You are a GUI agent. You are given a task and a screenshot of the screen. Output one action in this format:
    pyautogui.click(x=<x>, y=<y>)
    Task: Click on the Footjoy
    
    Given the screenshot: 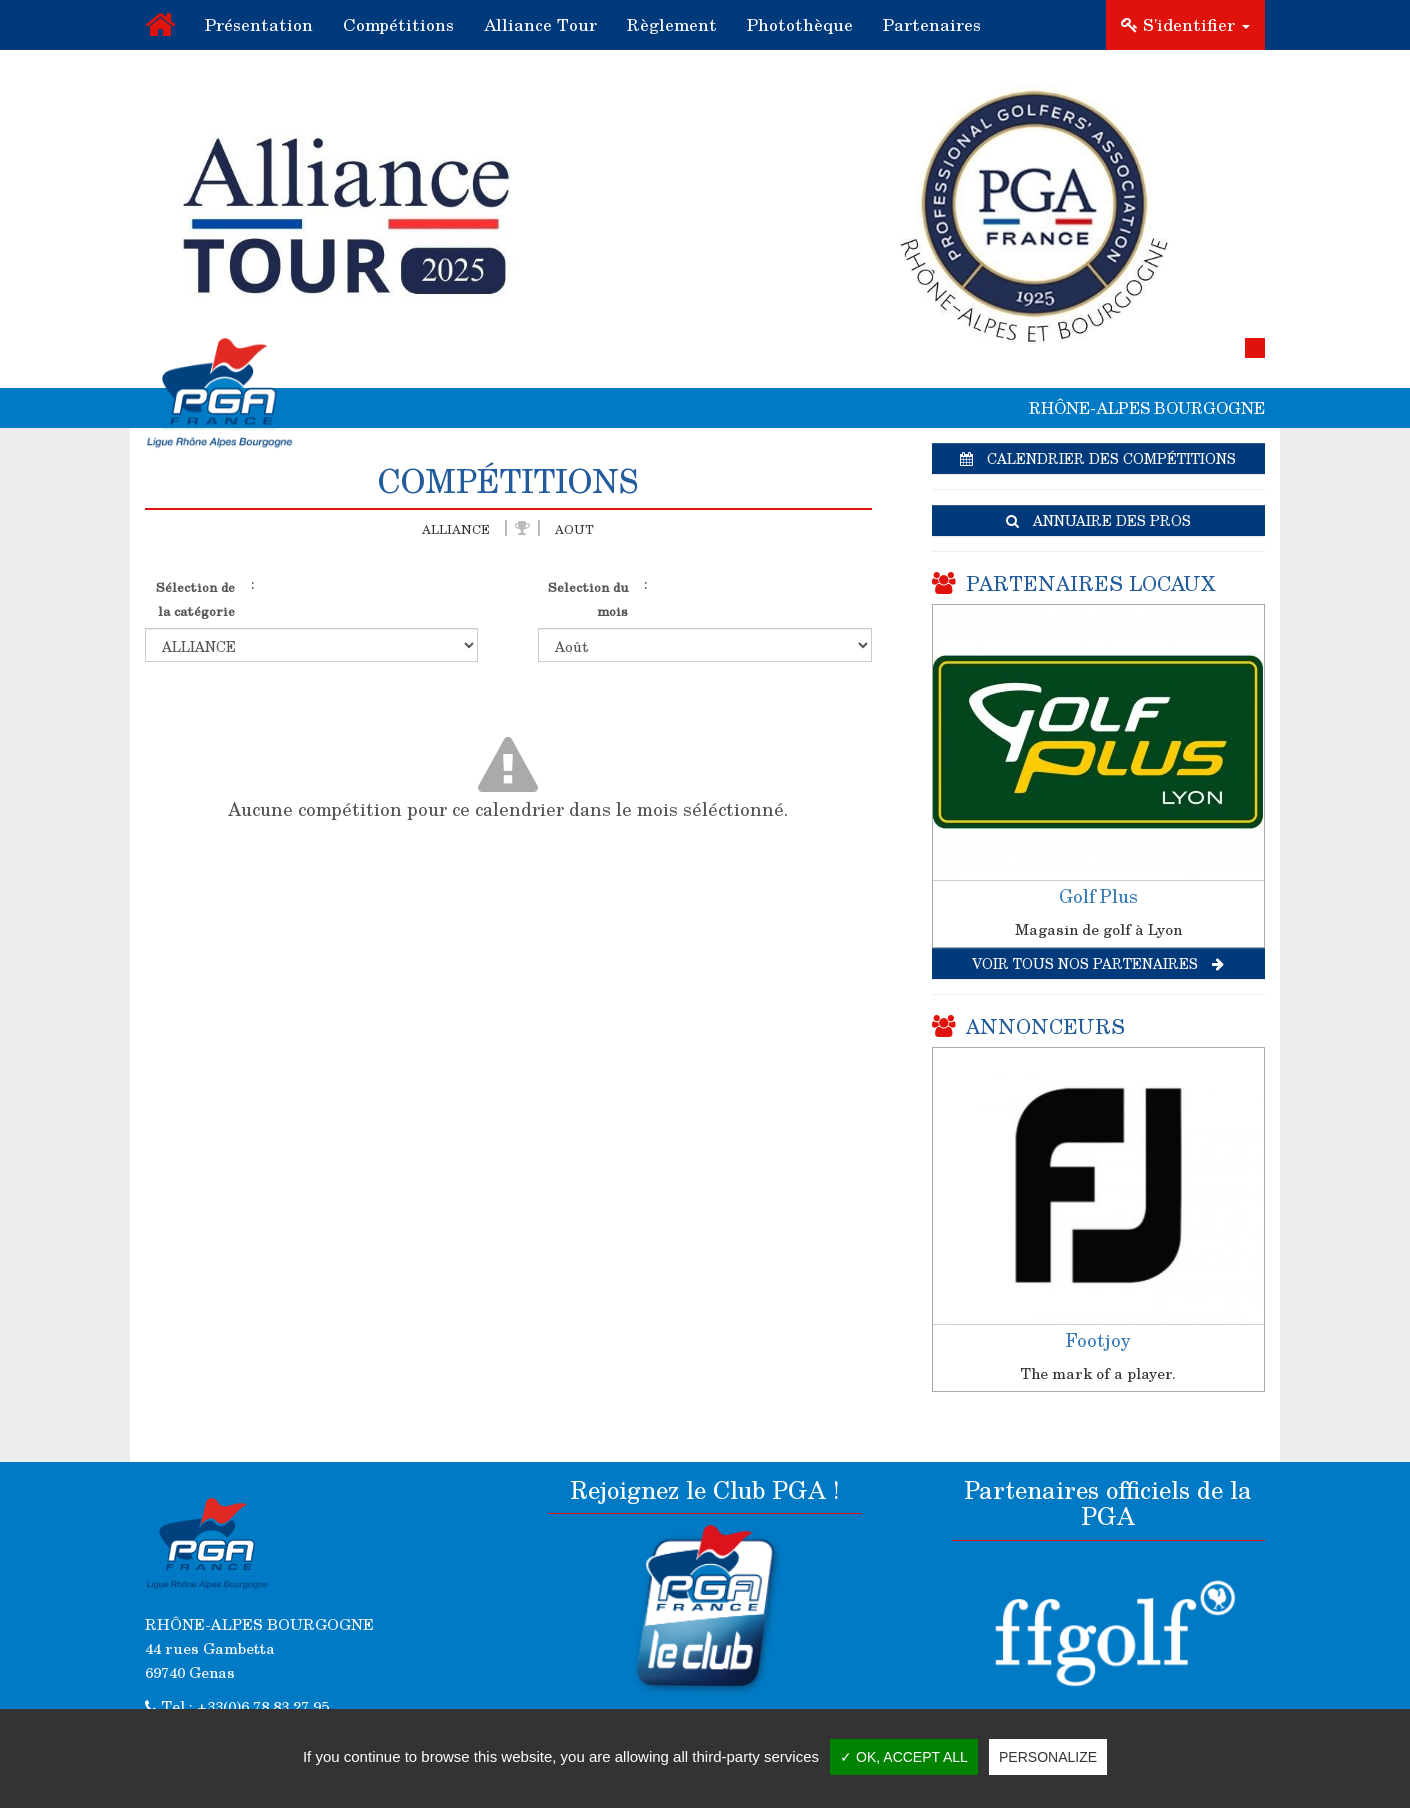 What is the action you would take?
    pyautogui.click(x=1098, y=1340)
    